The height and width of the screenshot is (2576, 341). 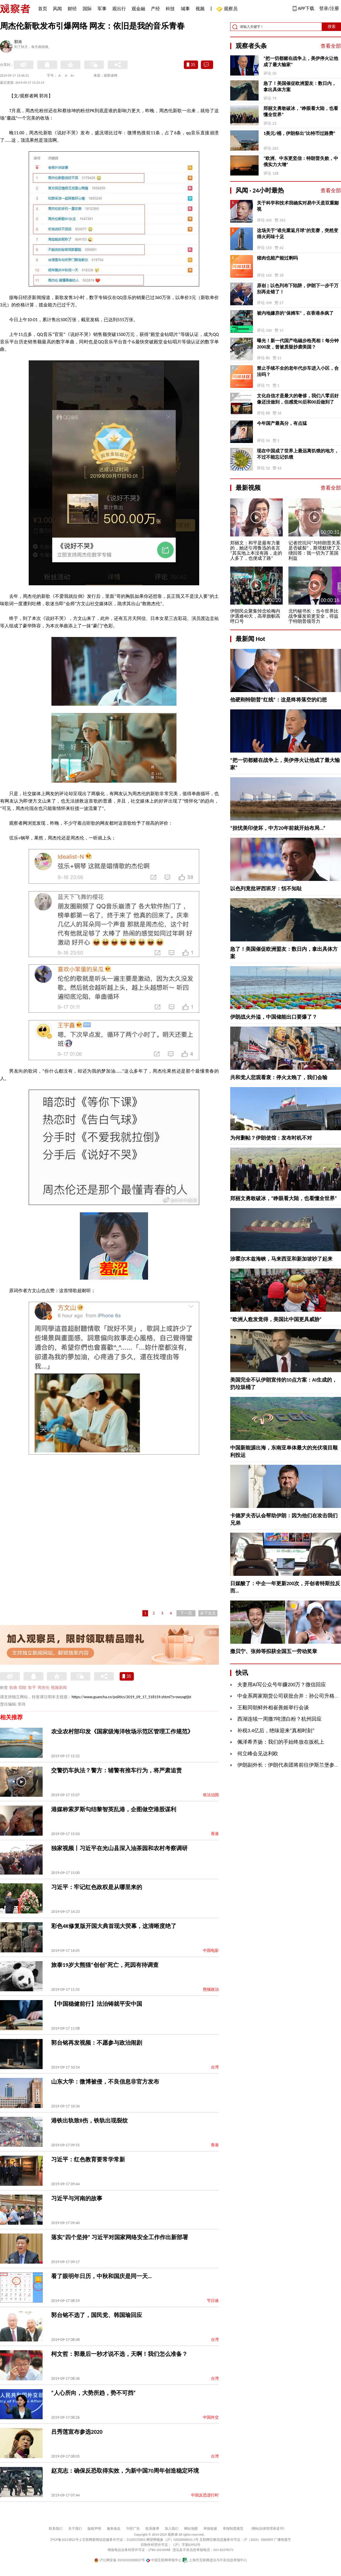 What do you see at coordinates (119, 2237) in the screenshot?
I see `落实“四个坚持” 习近平对国家网络安全工作作出新部署` at bounding box center [119, 2237].